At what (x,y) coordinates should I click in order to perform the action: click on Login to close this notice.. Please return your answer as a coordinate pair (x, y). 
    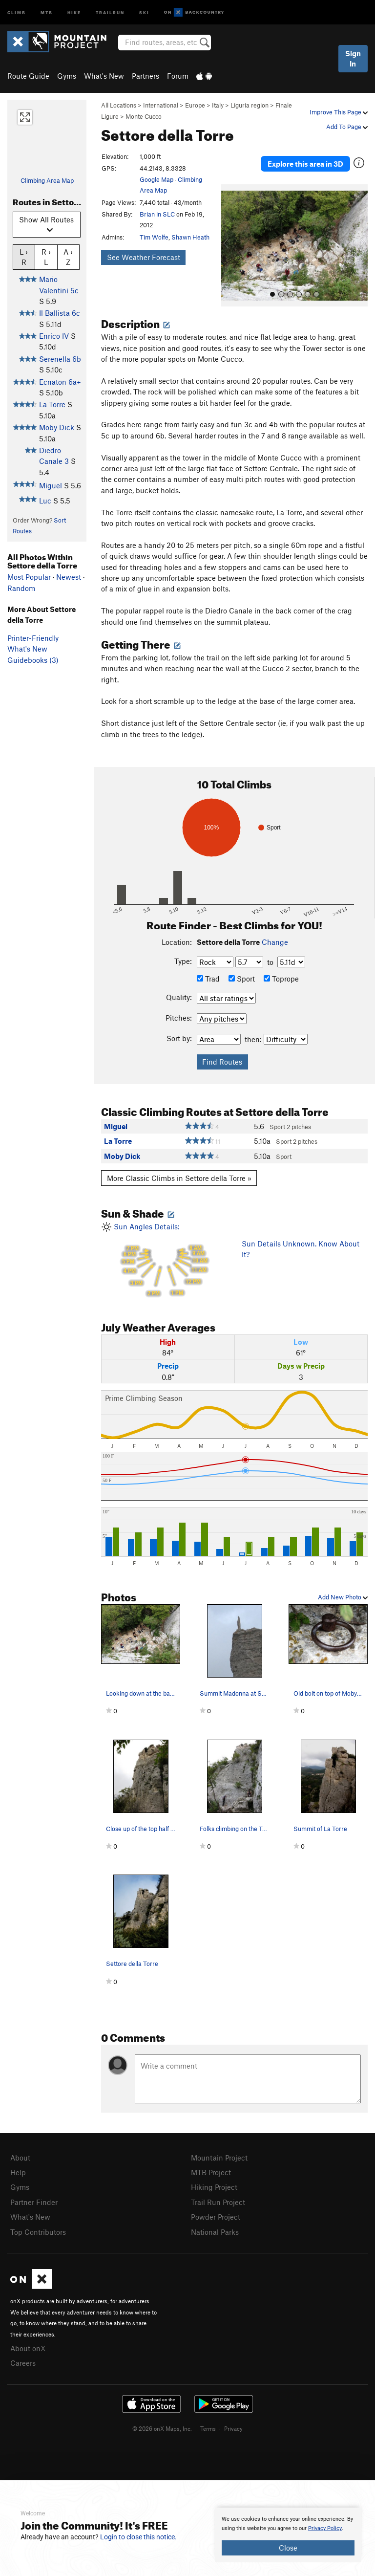
    Looking at the image, I should click on (138, 2537).